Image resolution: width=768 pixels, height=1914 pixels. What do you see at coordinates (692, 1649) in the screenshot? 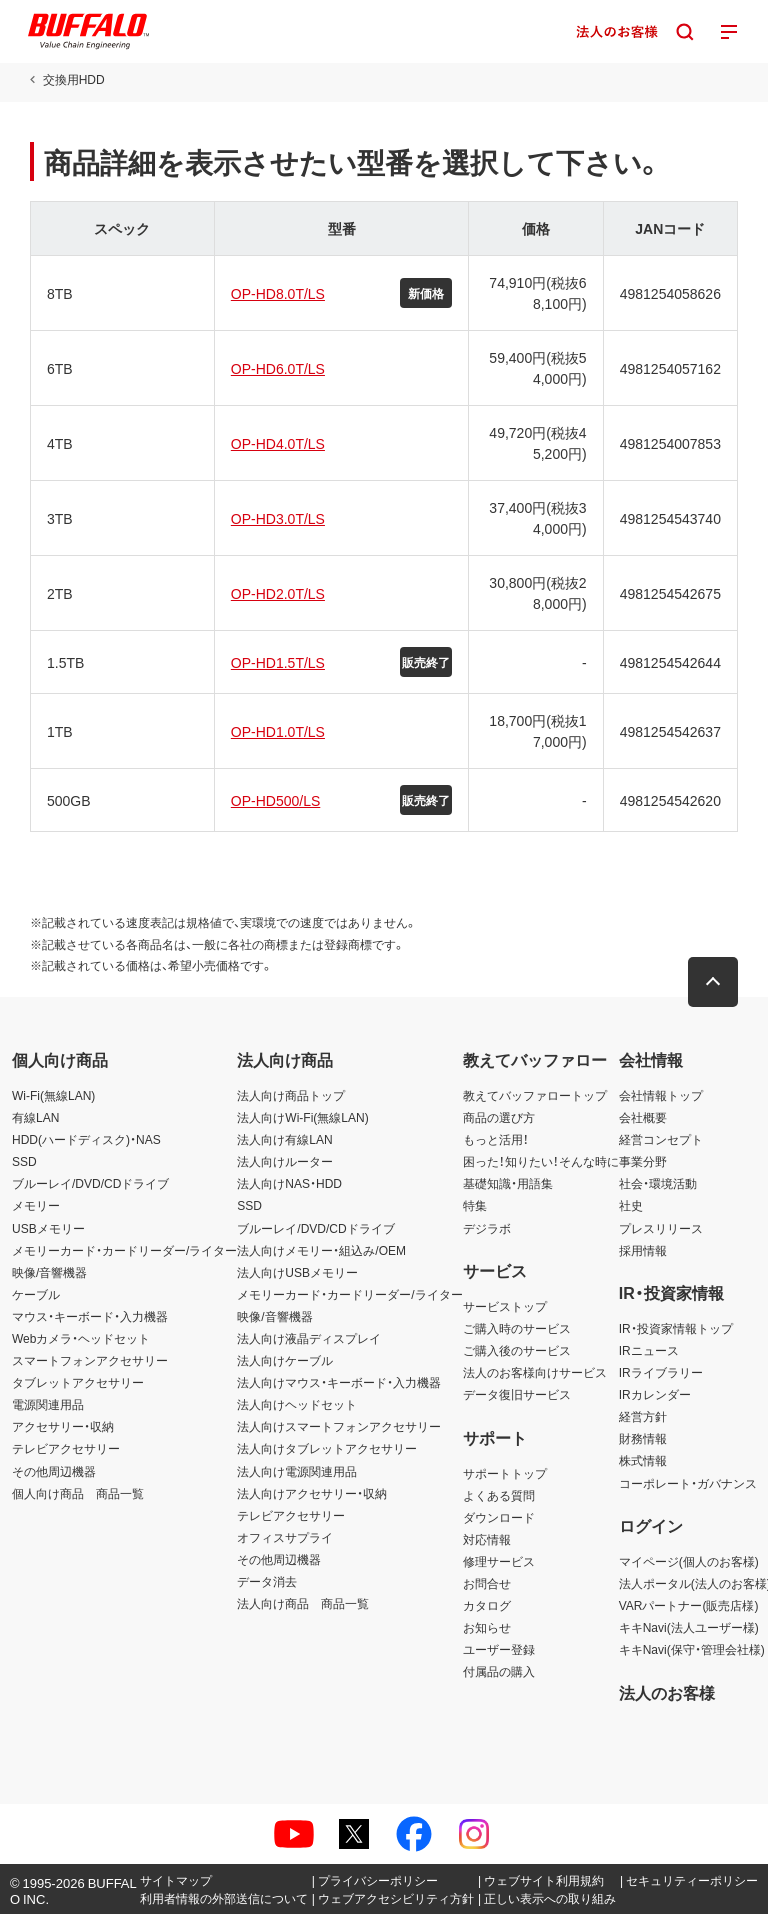
I see `キキNavi(保守・管理会社様)` at bounding box center [692, 1649].